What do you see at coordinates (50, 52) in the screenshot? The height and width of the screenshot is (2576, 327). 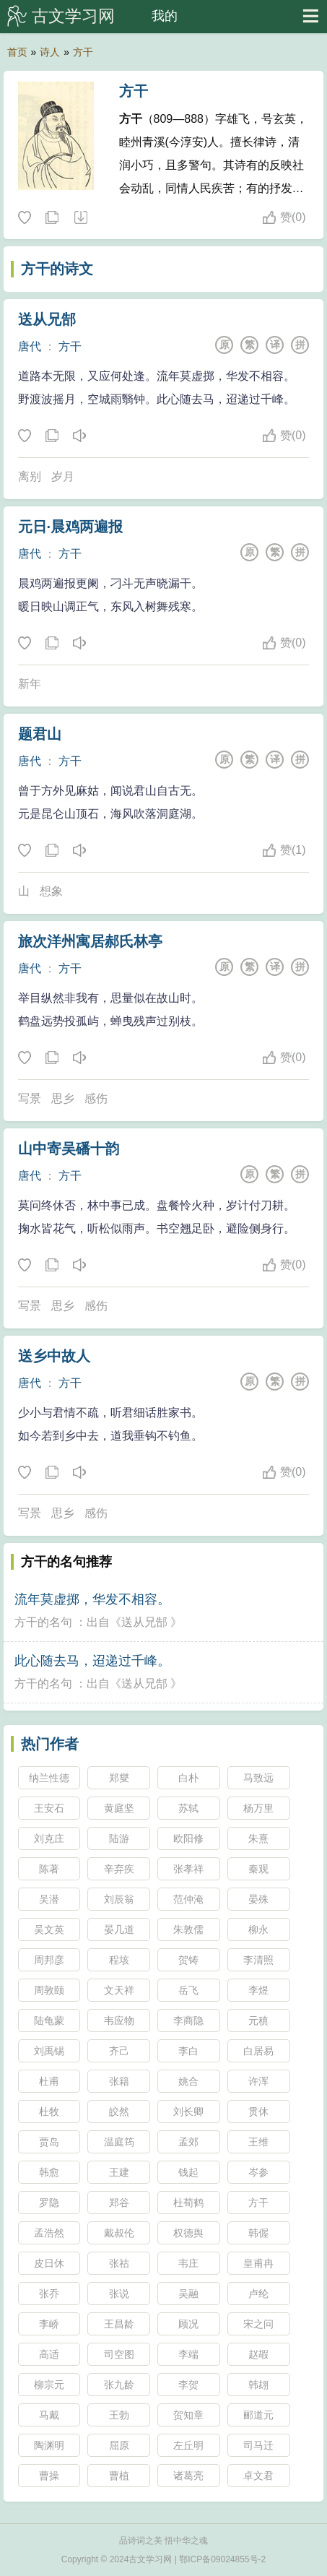 I see `诗人` at bounding box center [50, 52].